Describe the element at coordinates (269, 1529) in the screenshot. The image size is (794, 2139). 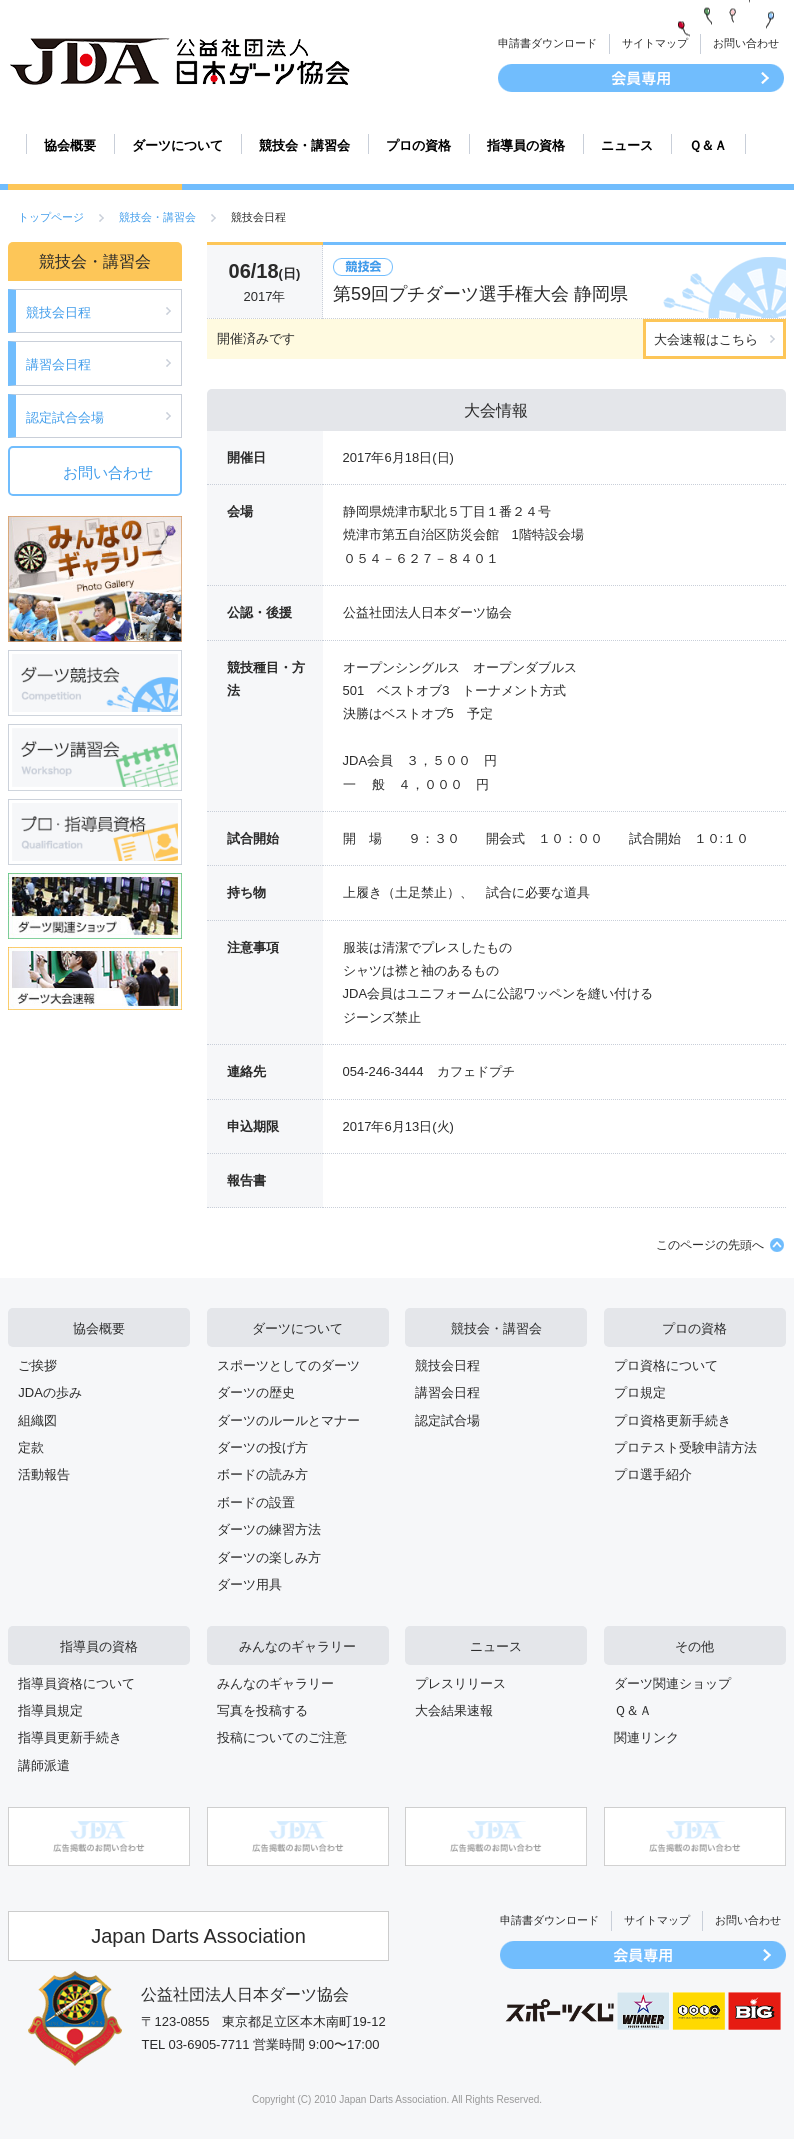
I see `ダーツの練習方法` at that location.